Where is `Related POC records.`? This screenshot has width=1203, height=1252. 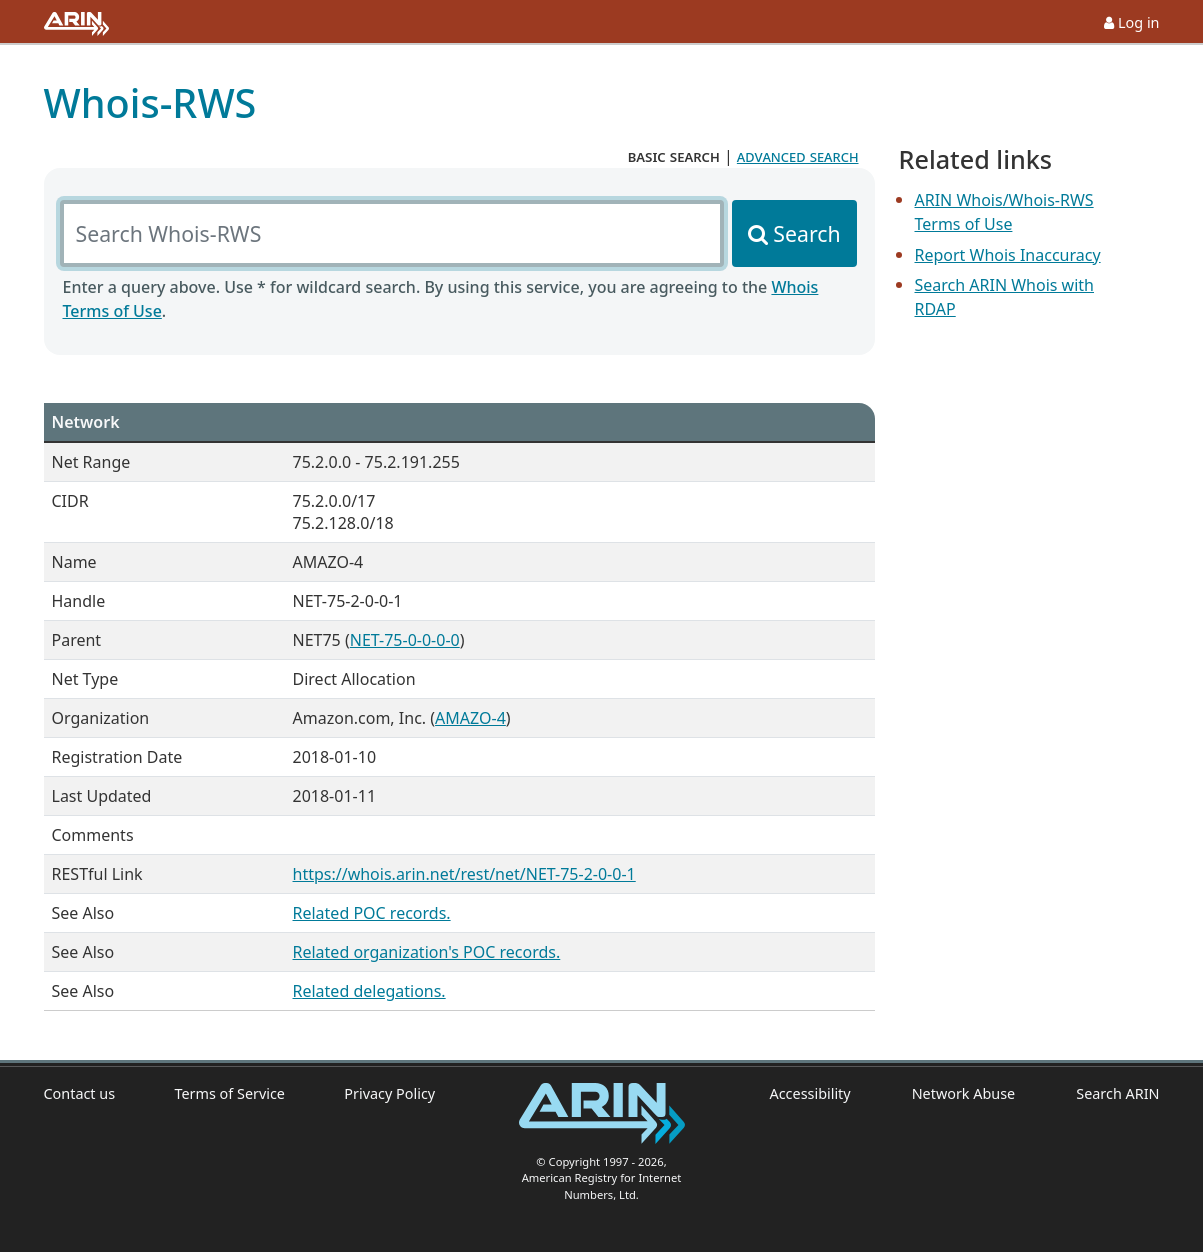 Related POC records. is located at coordinates (372, 913).